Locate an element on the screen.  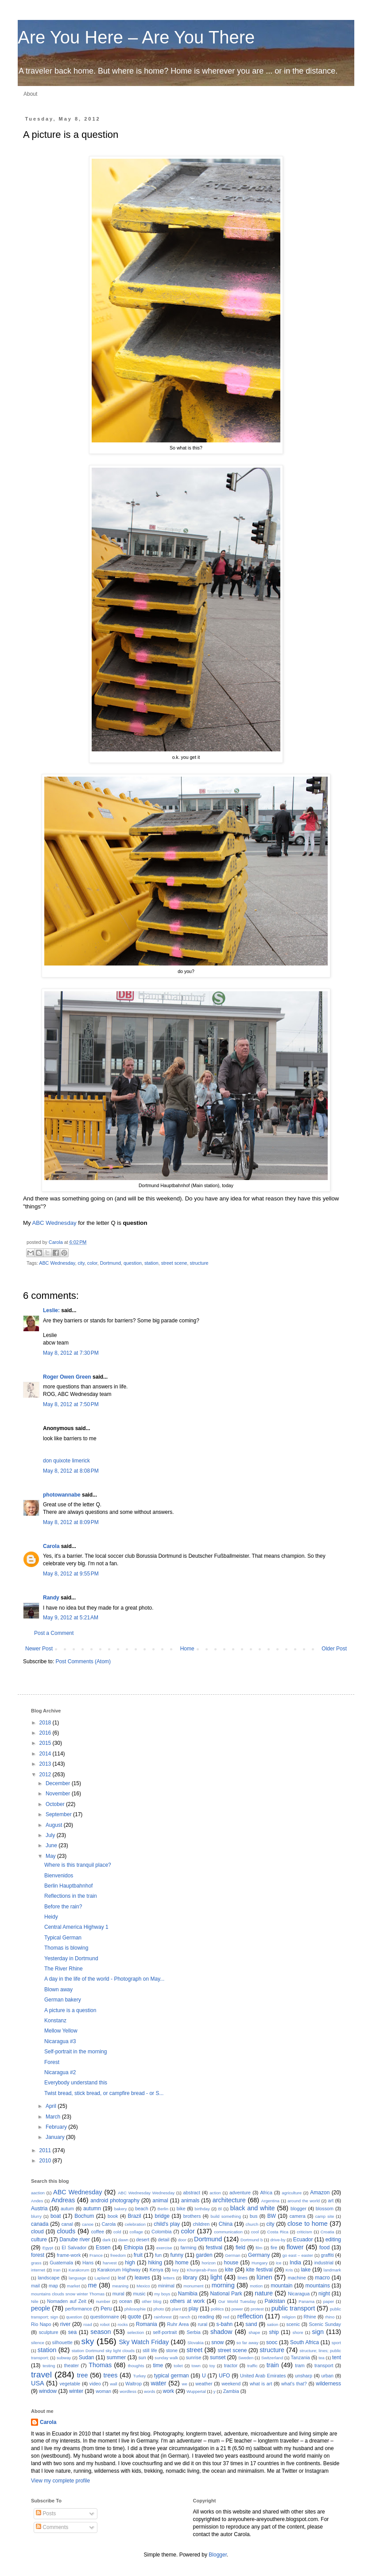
tent is located at coordinates (336, 2357).